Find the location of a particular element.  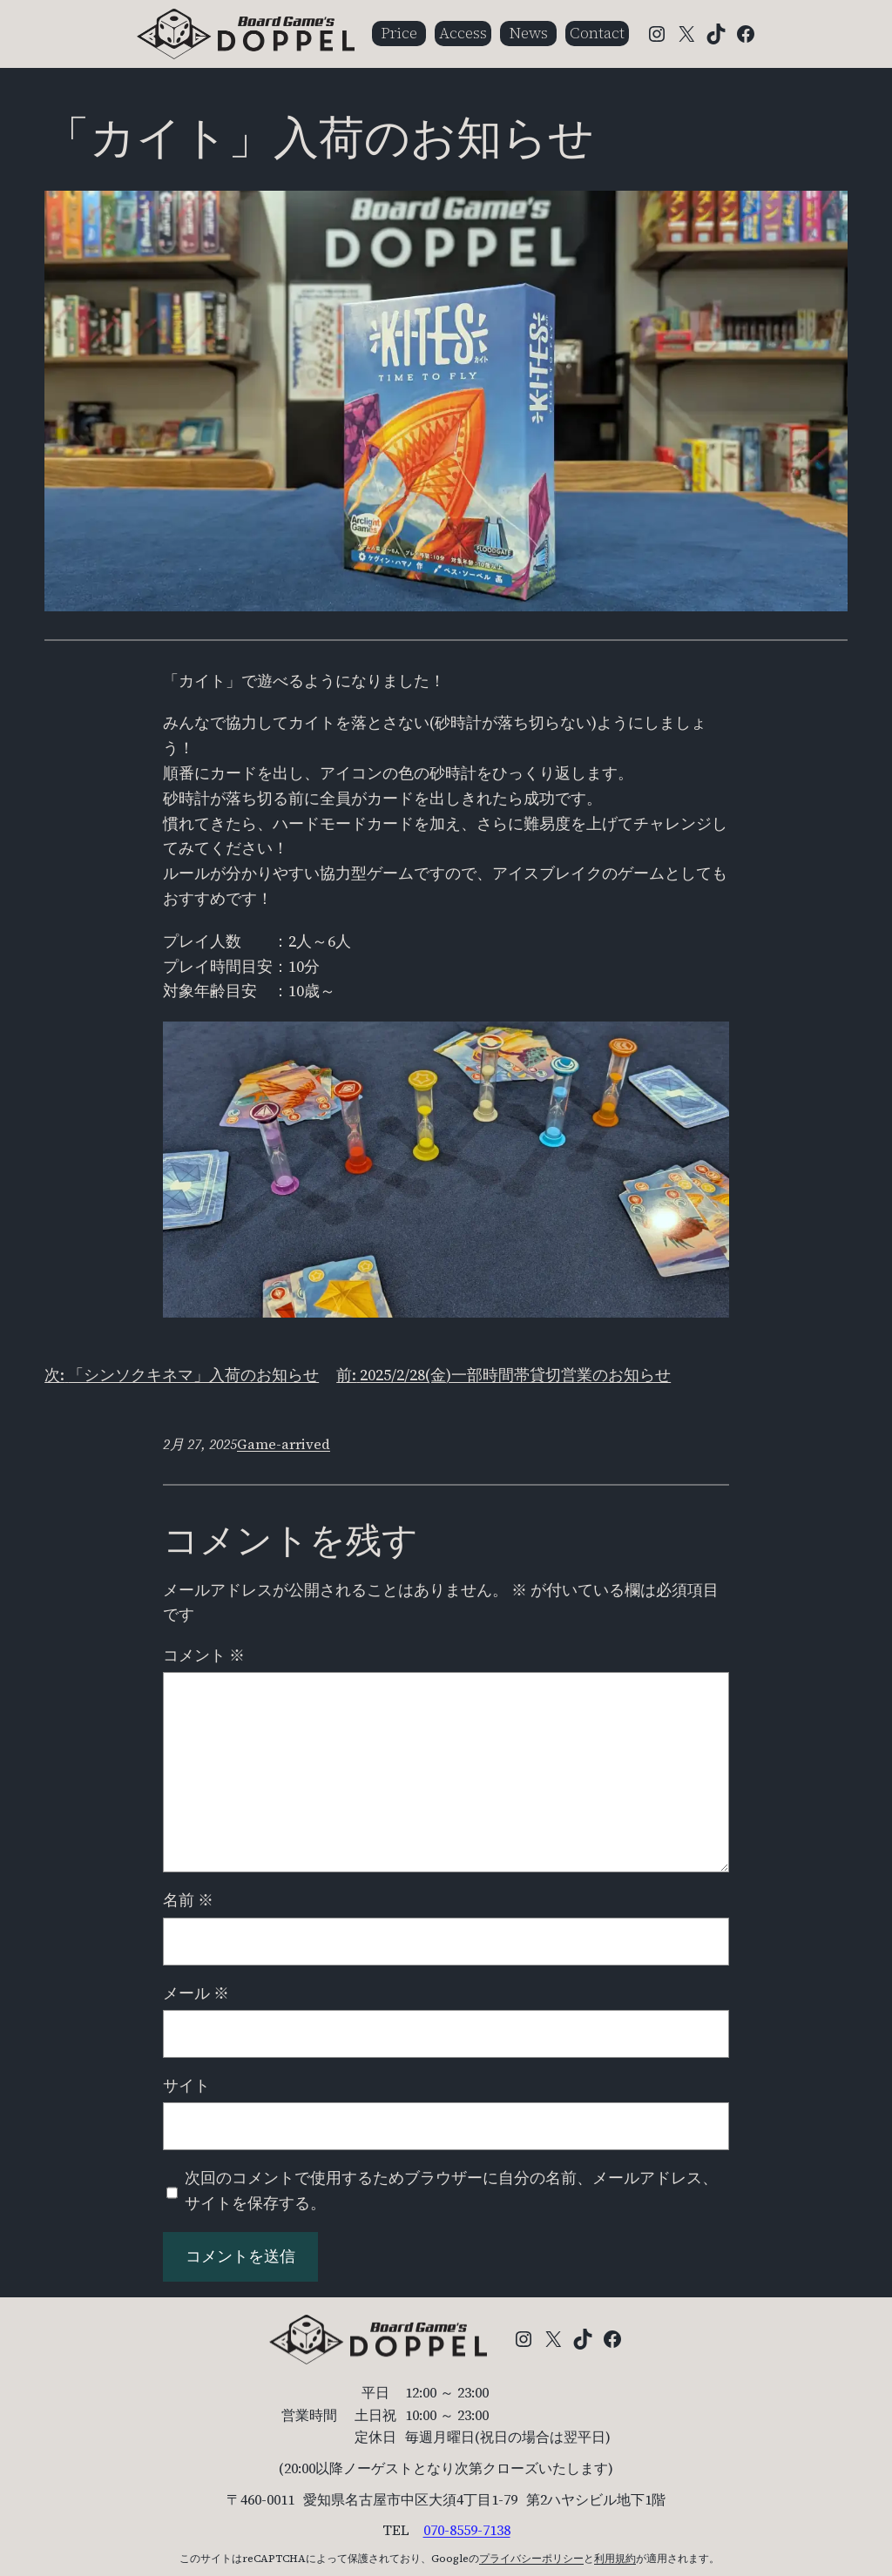

コメント is located at coordinates (204, 1655).